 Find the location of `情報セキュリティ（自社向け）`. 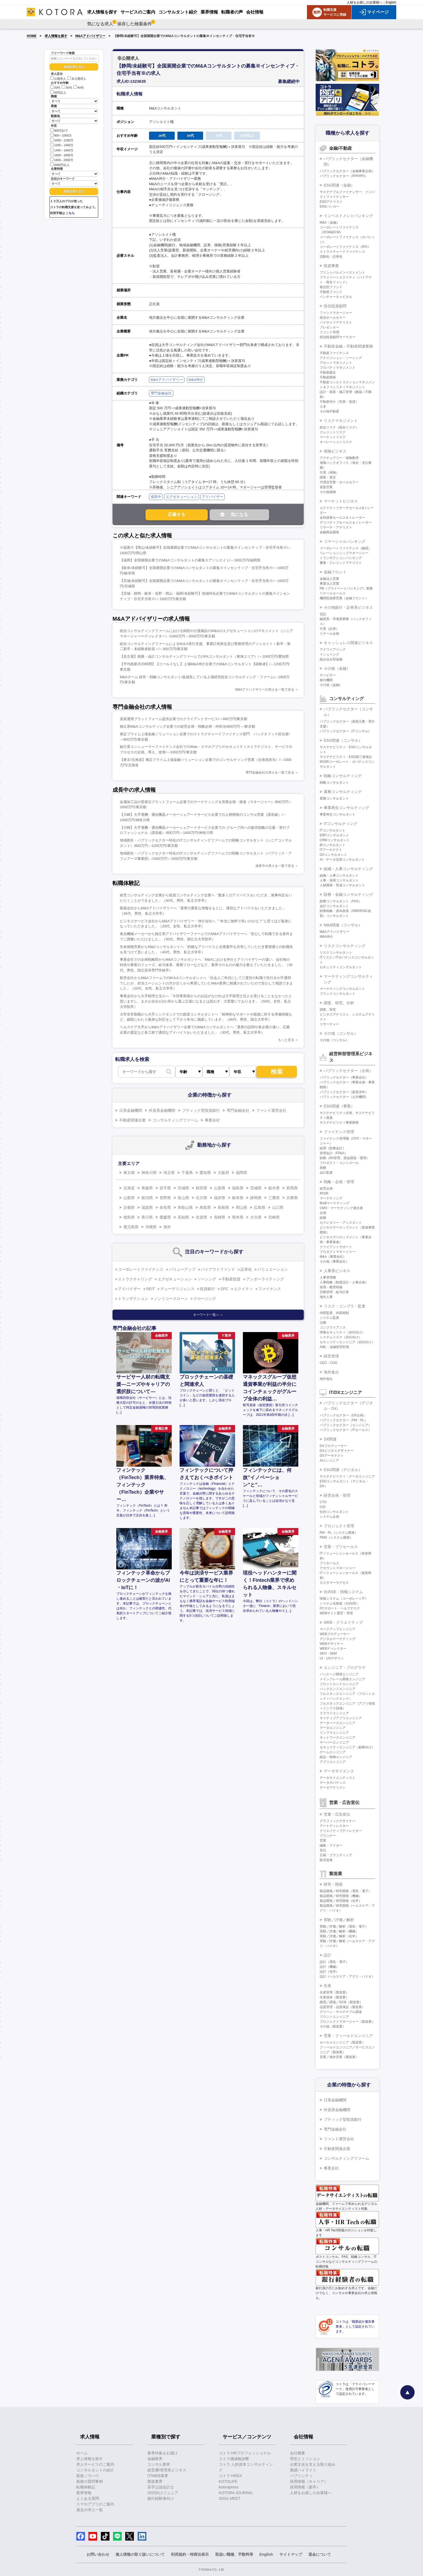

情報セキュリティ（自社向け） is located at coordinates (342, 1332).